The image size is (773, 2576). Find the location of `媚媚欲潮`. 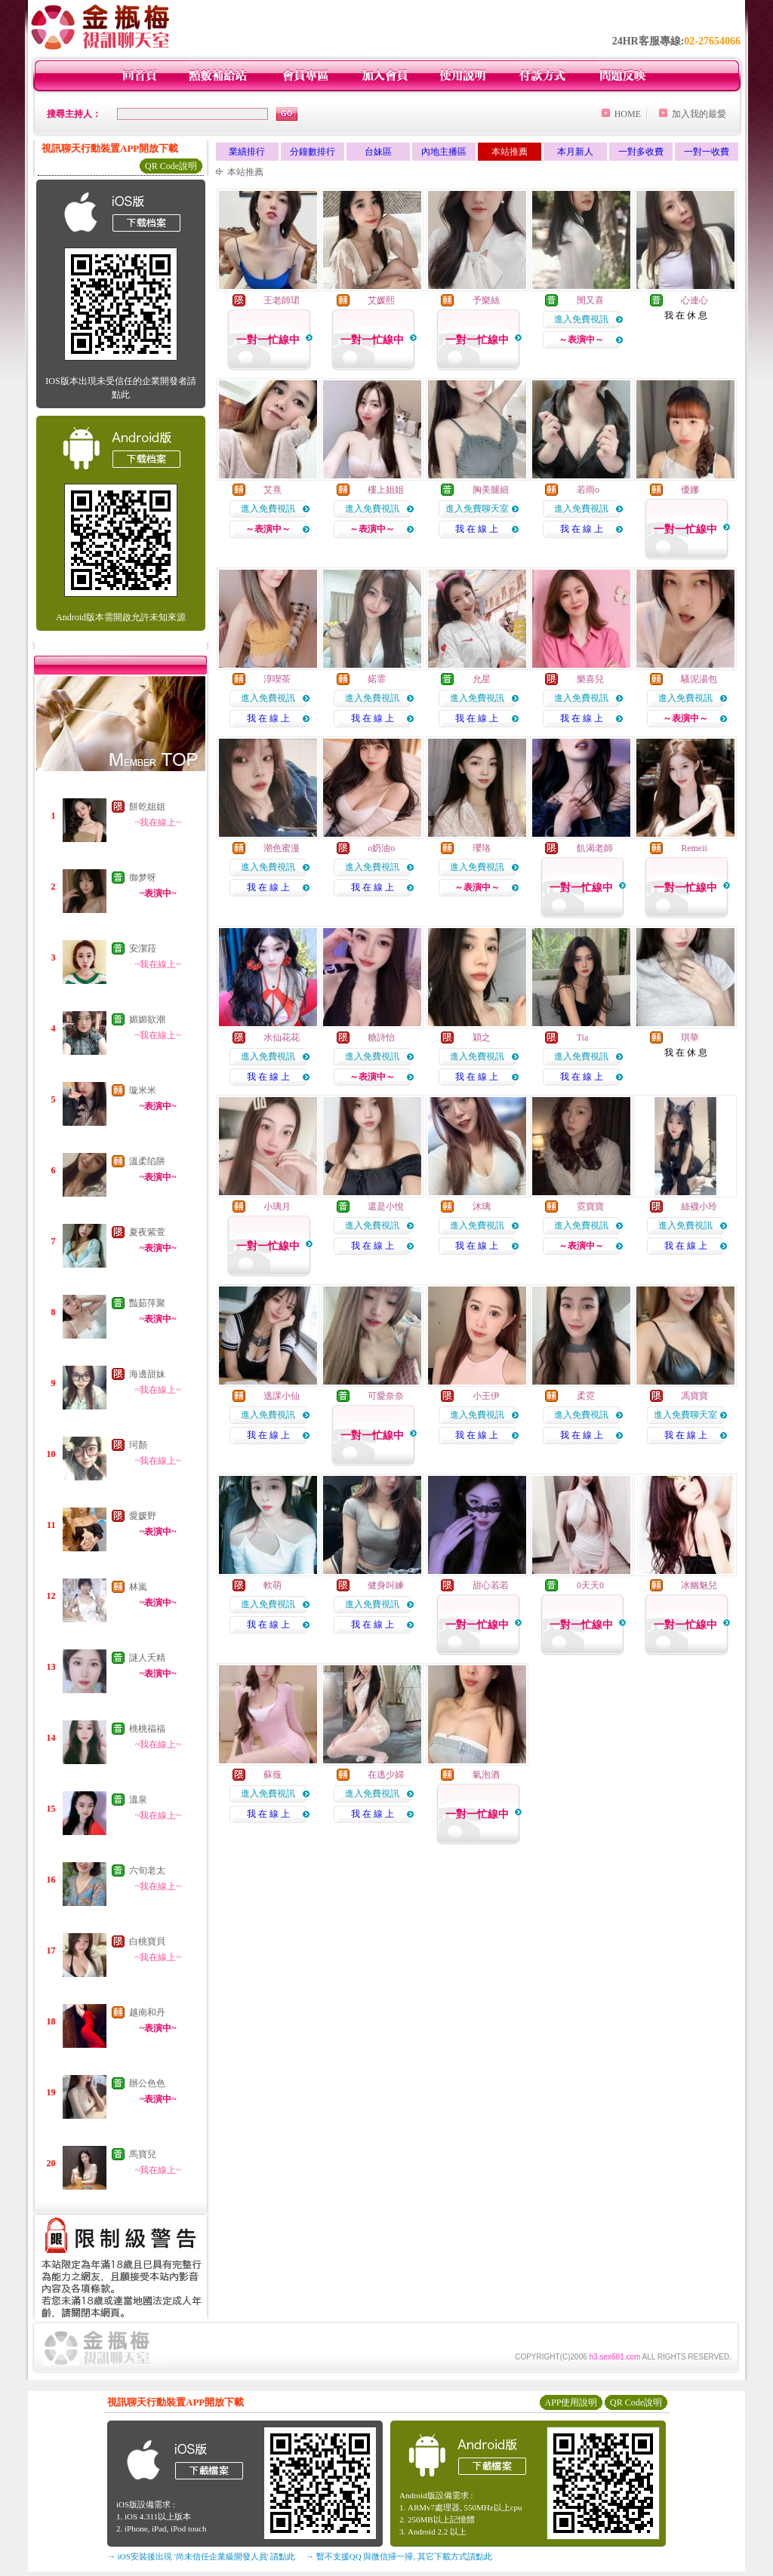

媚媚欲潮 is located at coordinates (147, 1019).